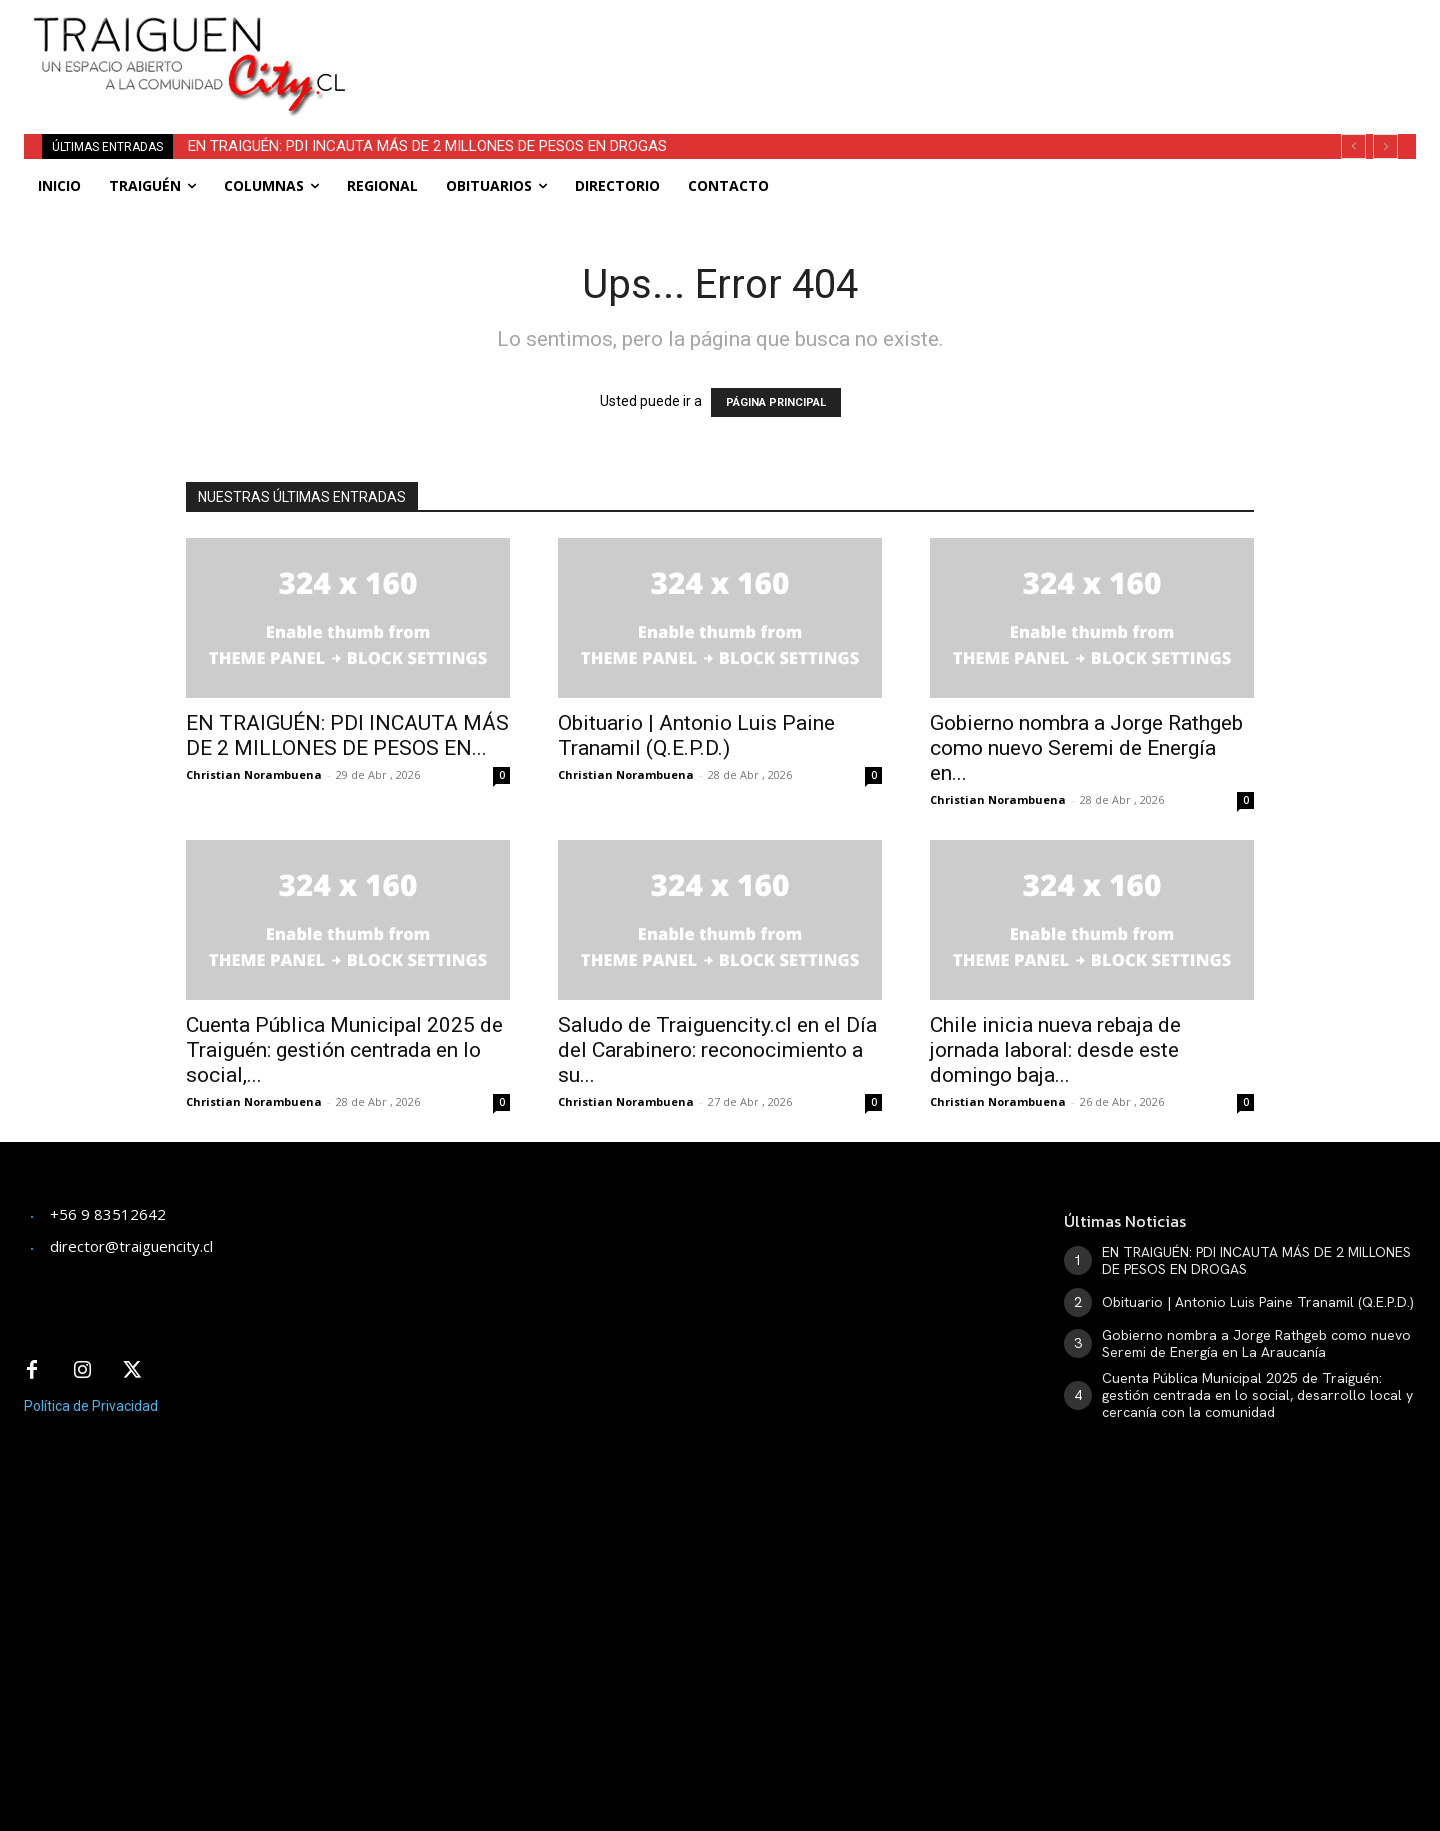 The image size is (1440, 1831). Describe the element at coordinates (1385, 146) in the screenshot. I see `[next]` at that location.